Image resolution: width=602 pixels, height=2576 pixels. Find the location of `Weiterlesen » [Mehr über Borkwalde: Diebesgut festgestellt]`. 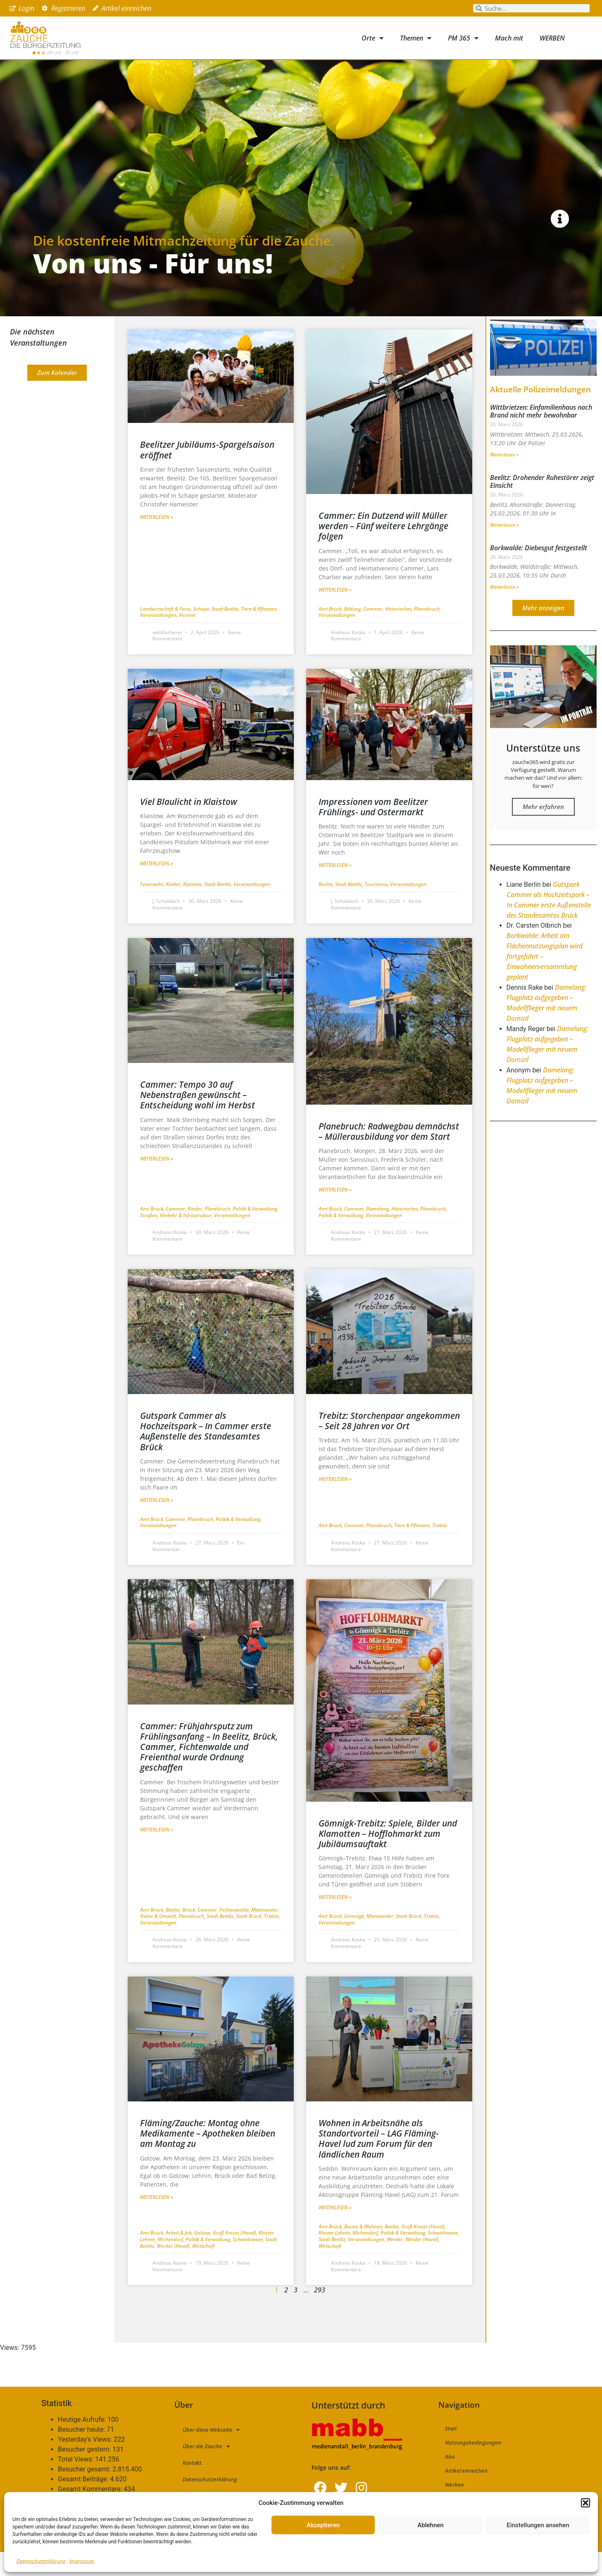

Weiterlesen » [Mehr über Borkwalde: Diebesgut festgestellt] is located at coordinates (504, 610).